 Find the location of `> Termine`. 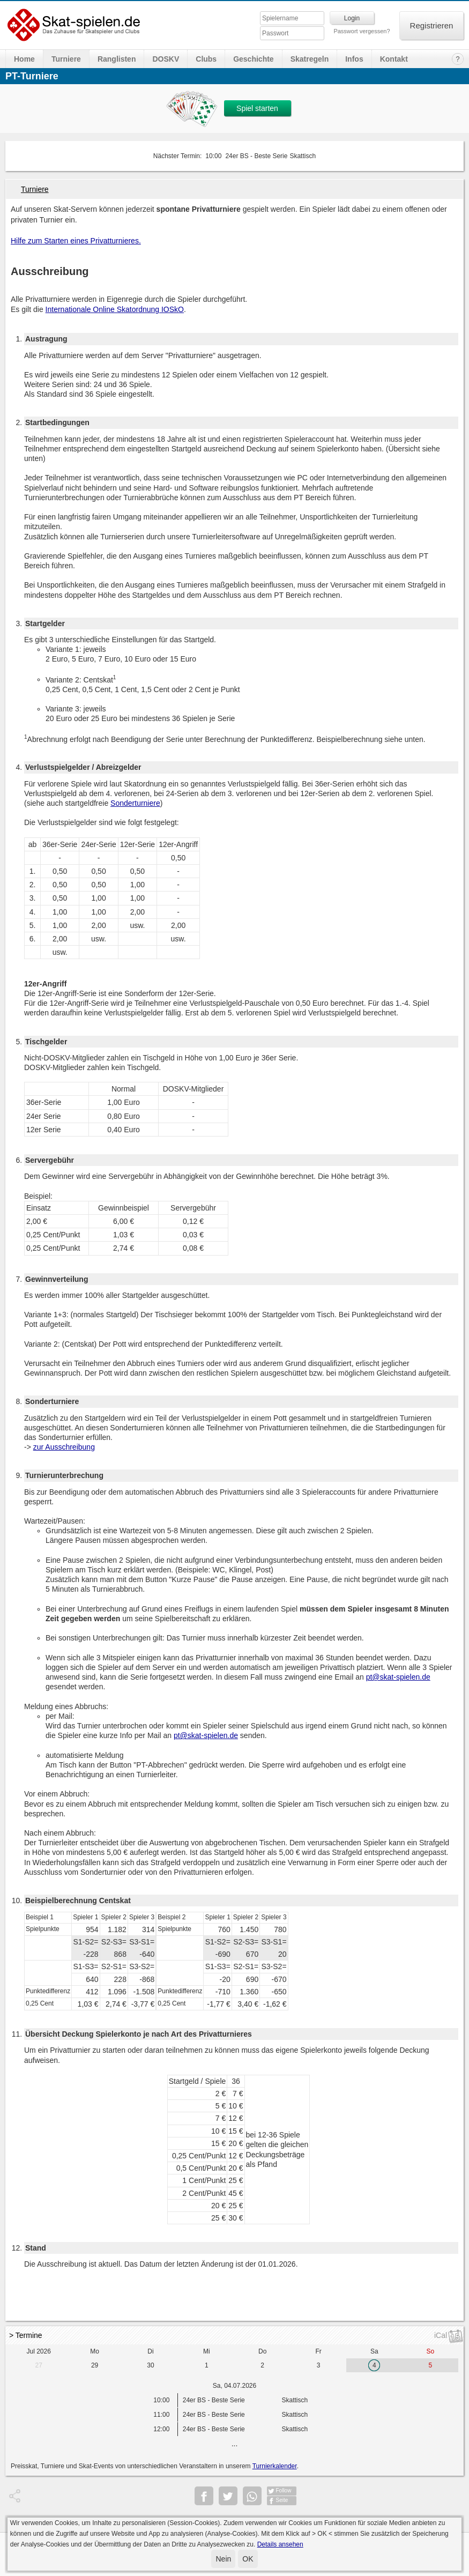

> Termine is located at coordinates (25, 2335).